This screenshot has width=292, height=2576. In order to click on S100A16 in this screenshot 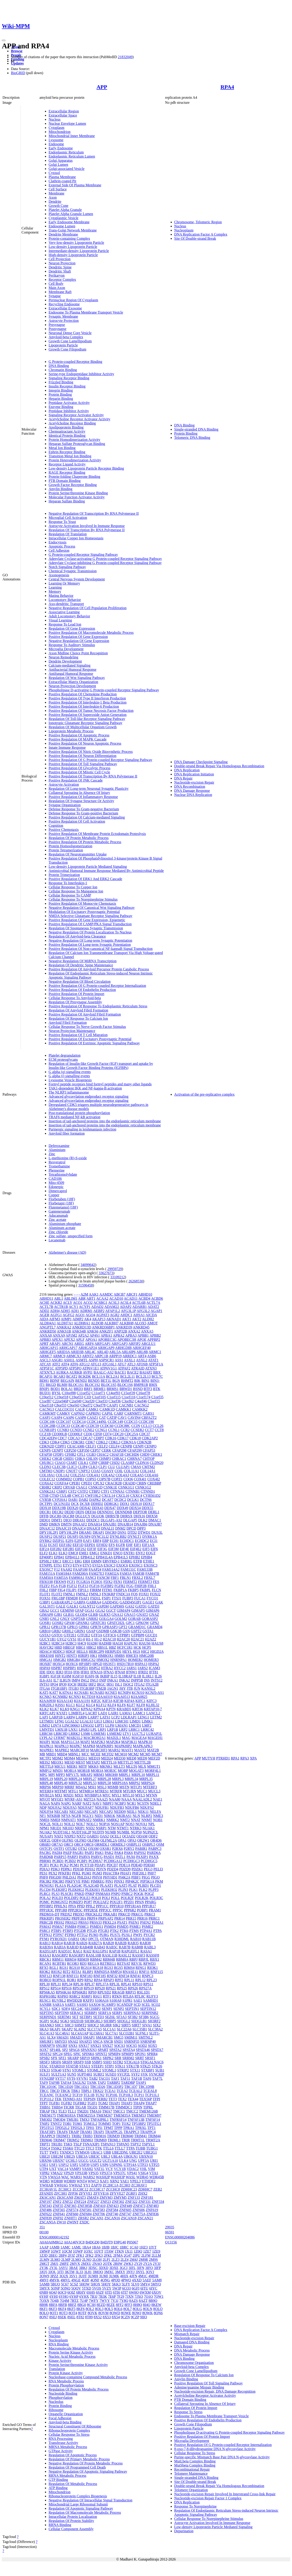, I will do `click(102, 2000)`.